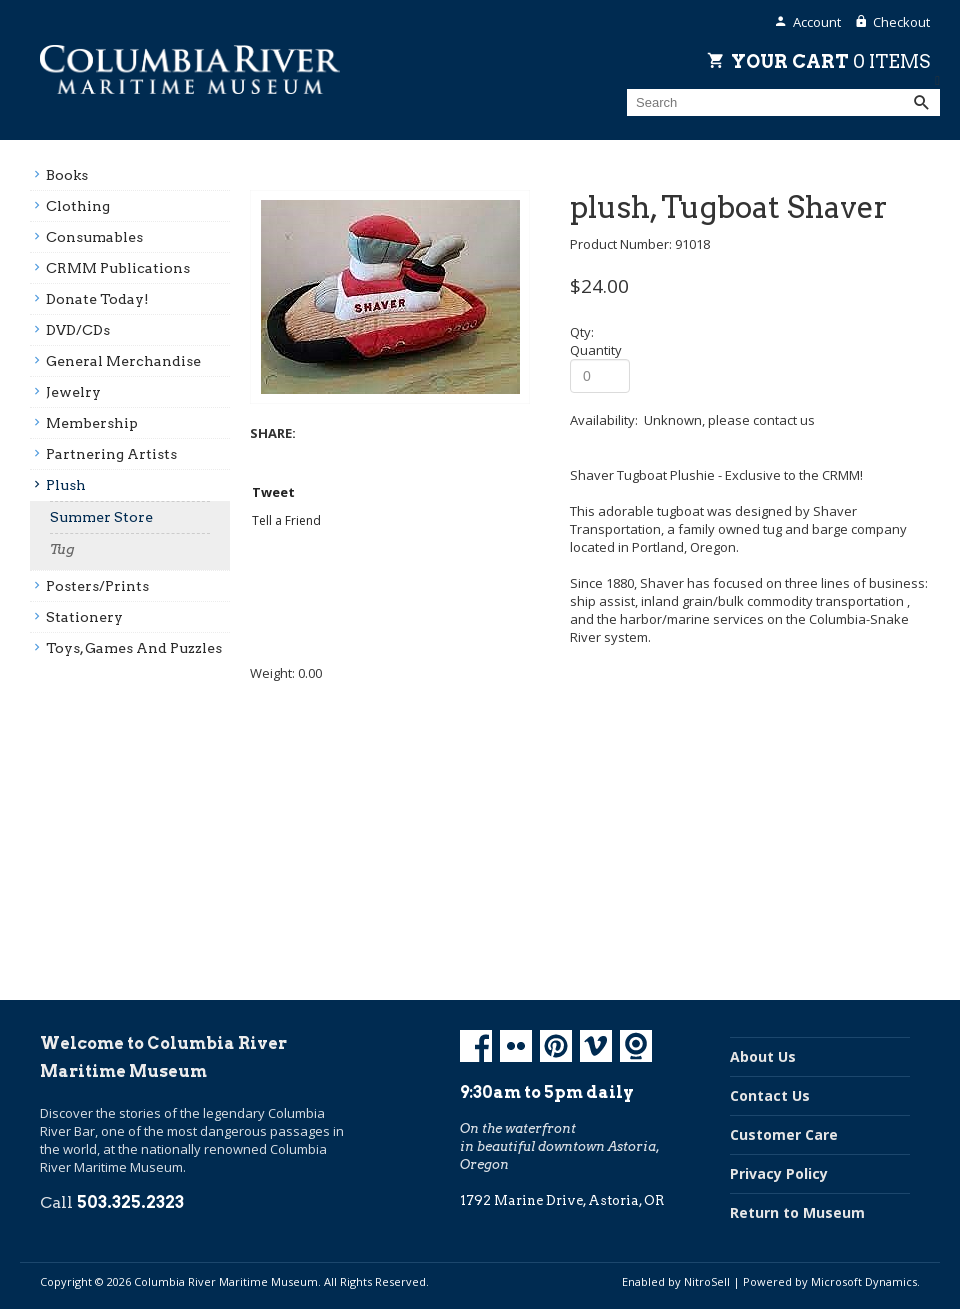 This screenshot has height=1309, width=960. Describe the element at coordinates (901, 22) in the screenshot. I see `Checkout` at that location.